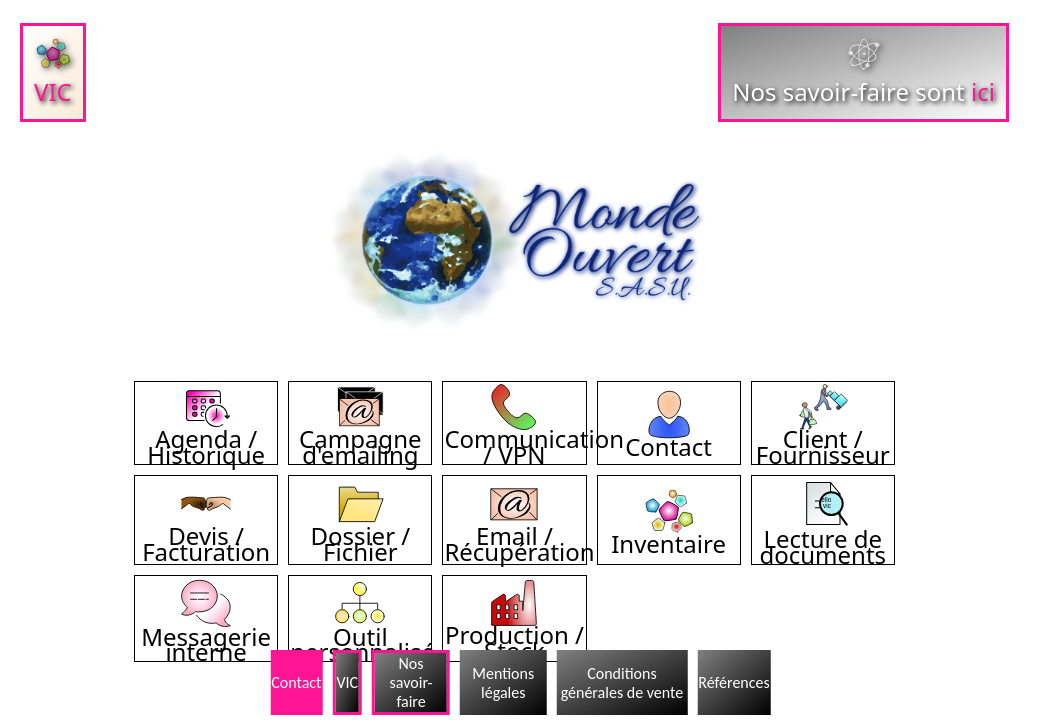  What do you see at coordinates (668, 535) in the screenshot?
I see `Inventaire` at bounding box center [668, 535].